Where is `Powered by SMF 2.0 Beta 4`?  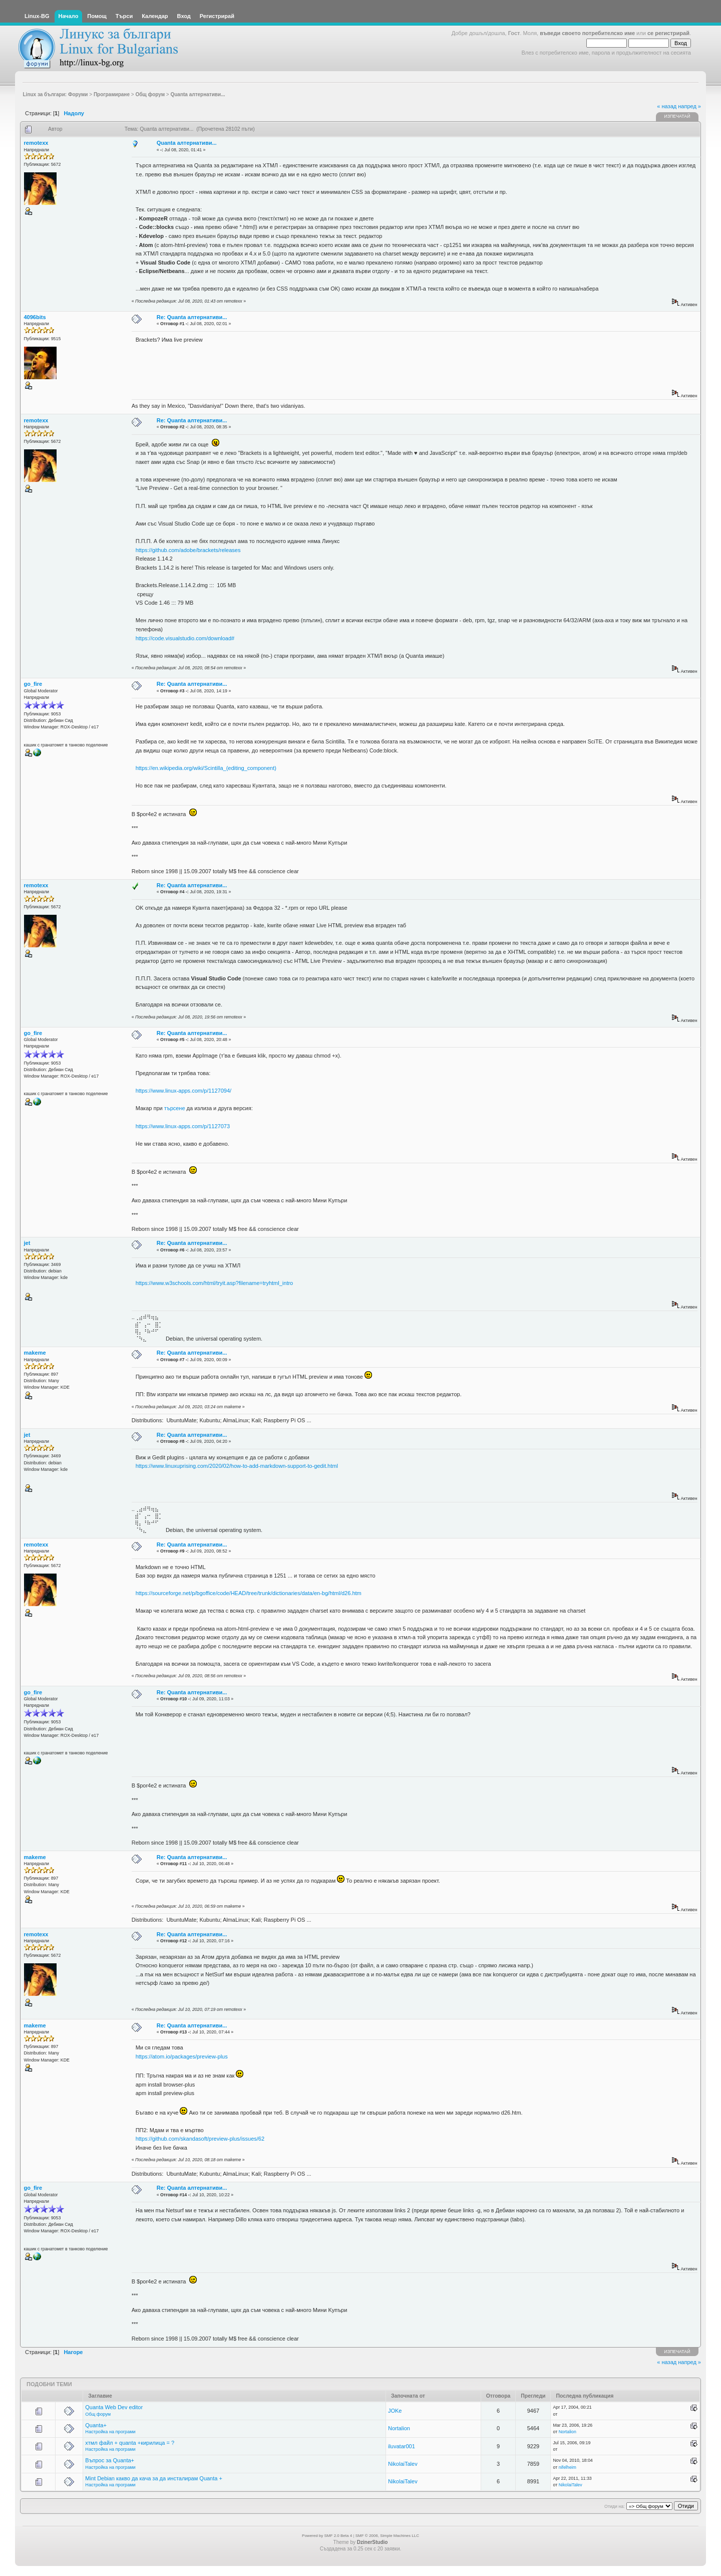
Powered by SMF 2.0 Beta 4 is located at coordinates (327, 2535).